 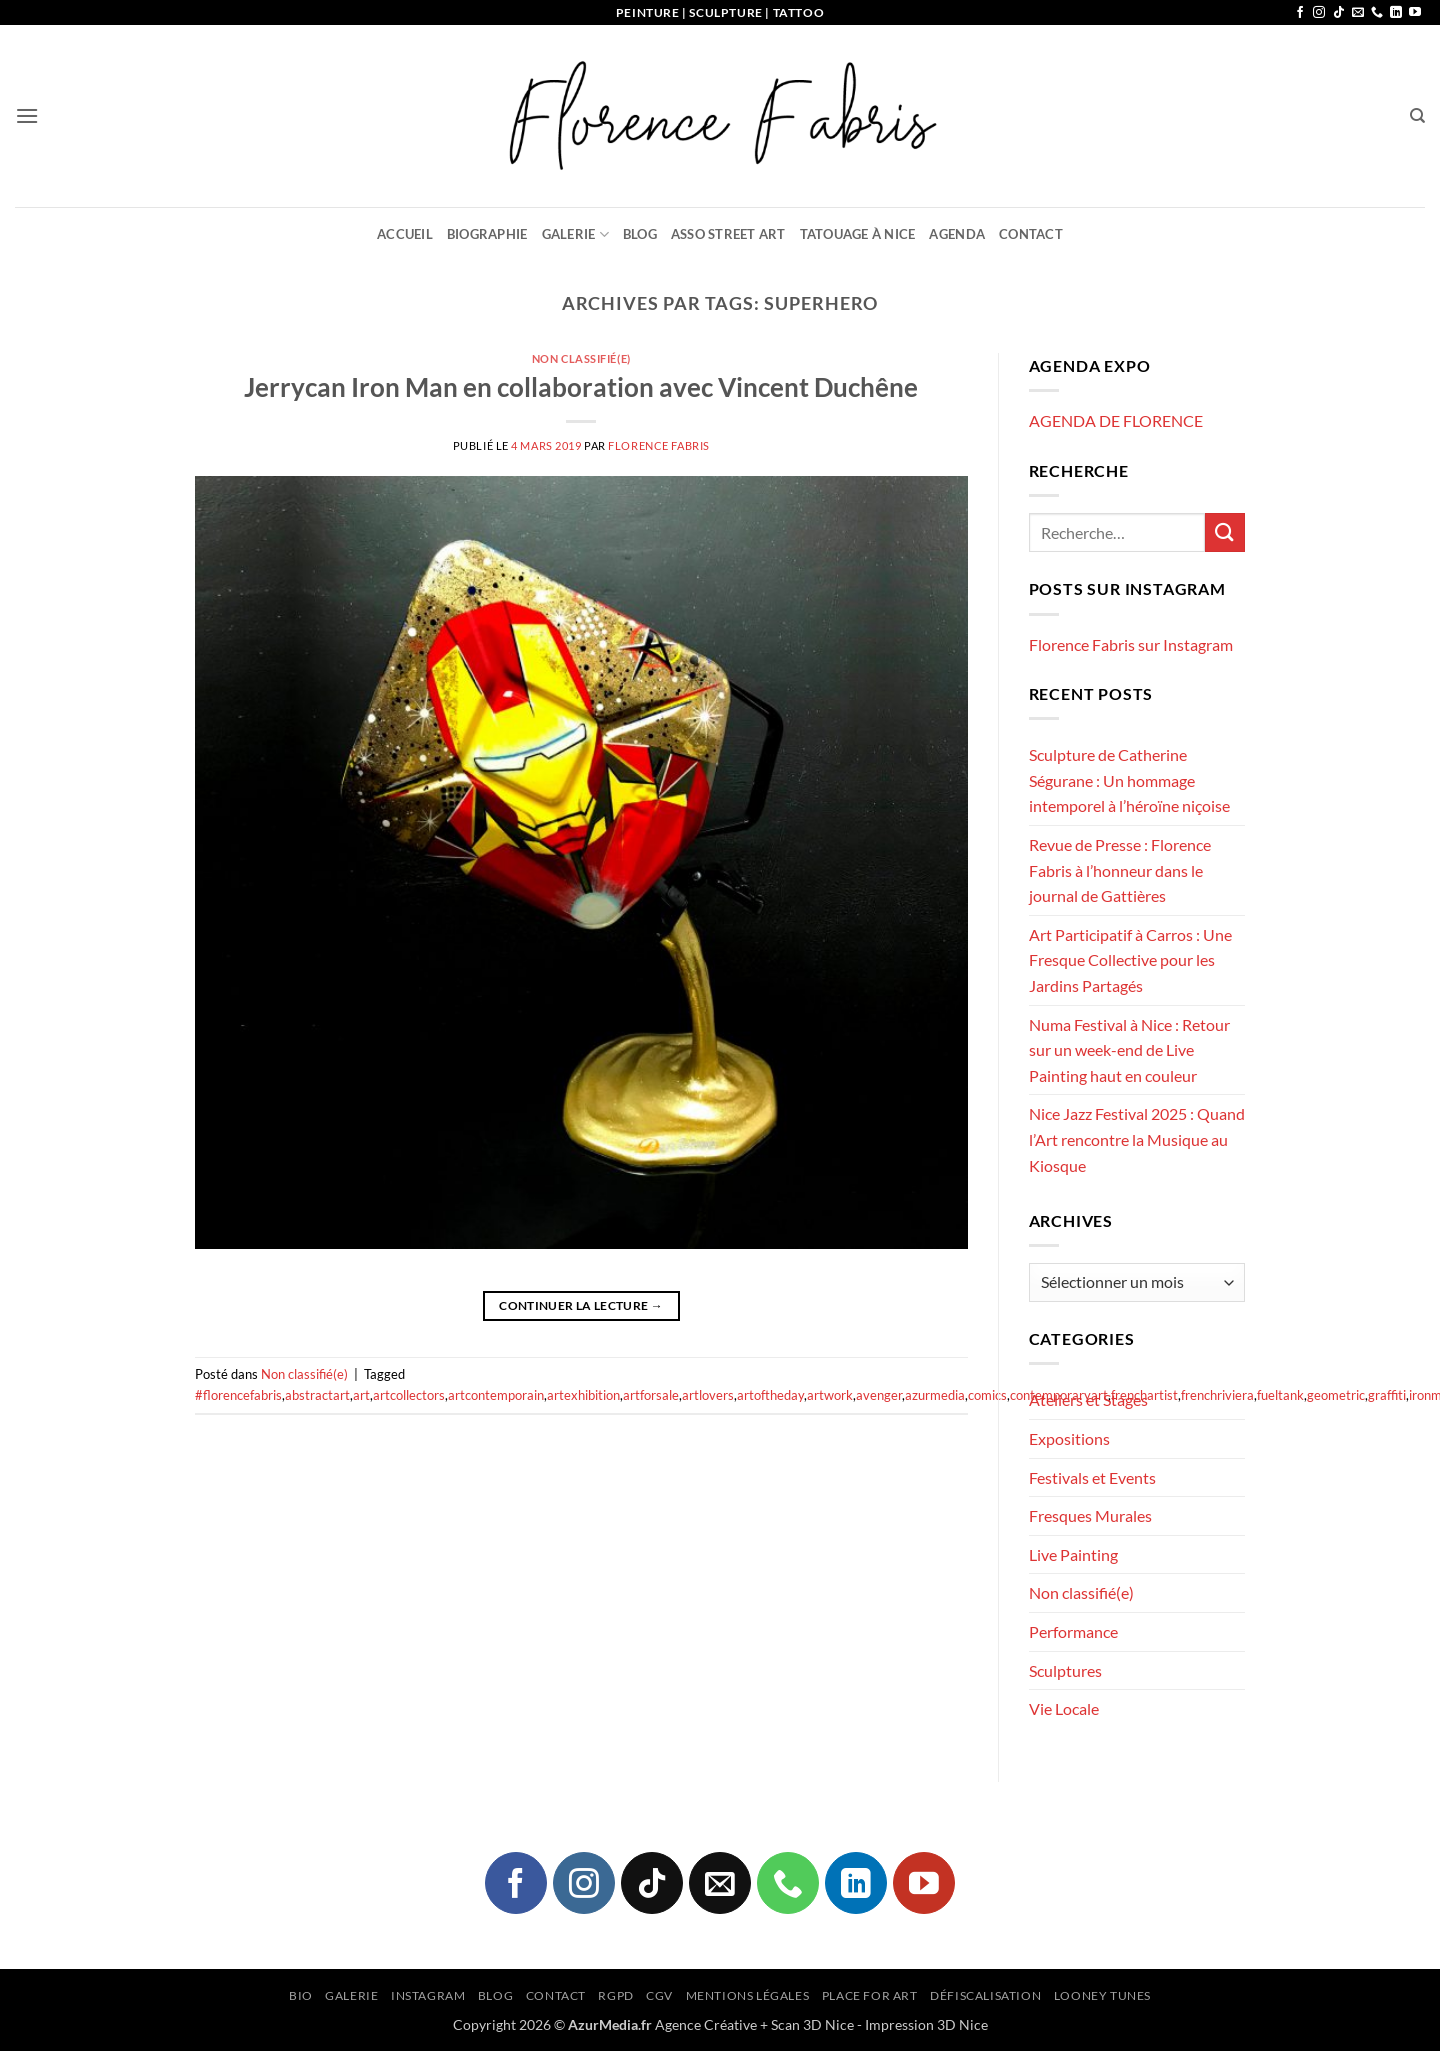 I want to click on [Appelez-nous], so click(x=1377, y=13).